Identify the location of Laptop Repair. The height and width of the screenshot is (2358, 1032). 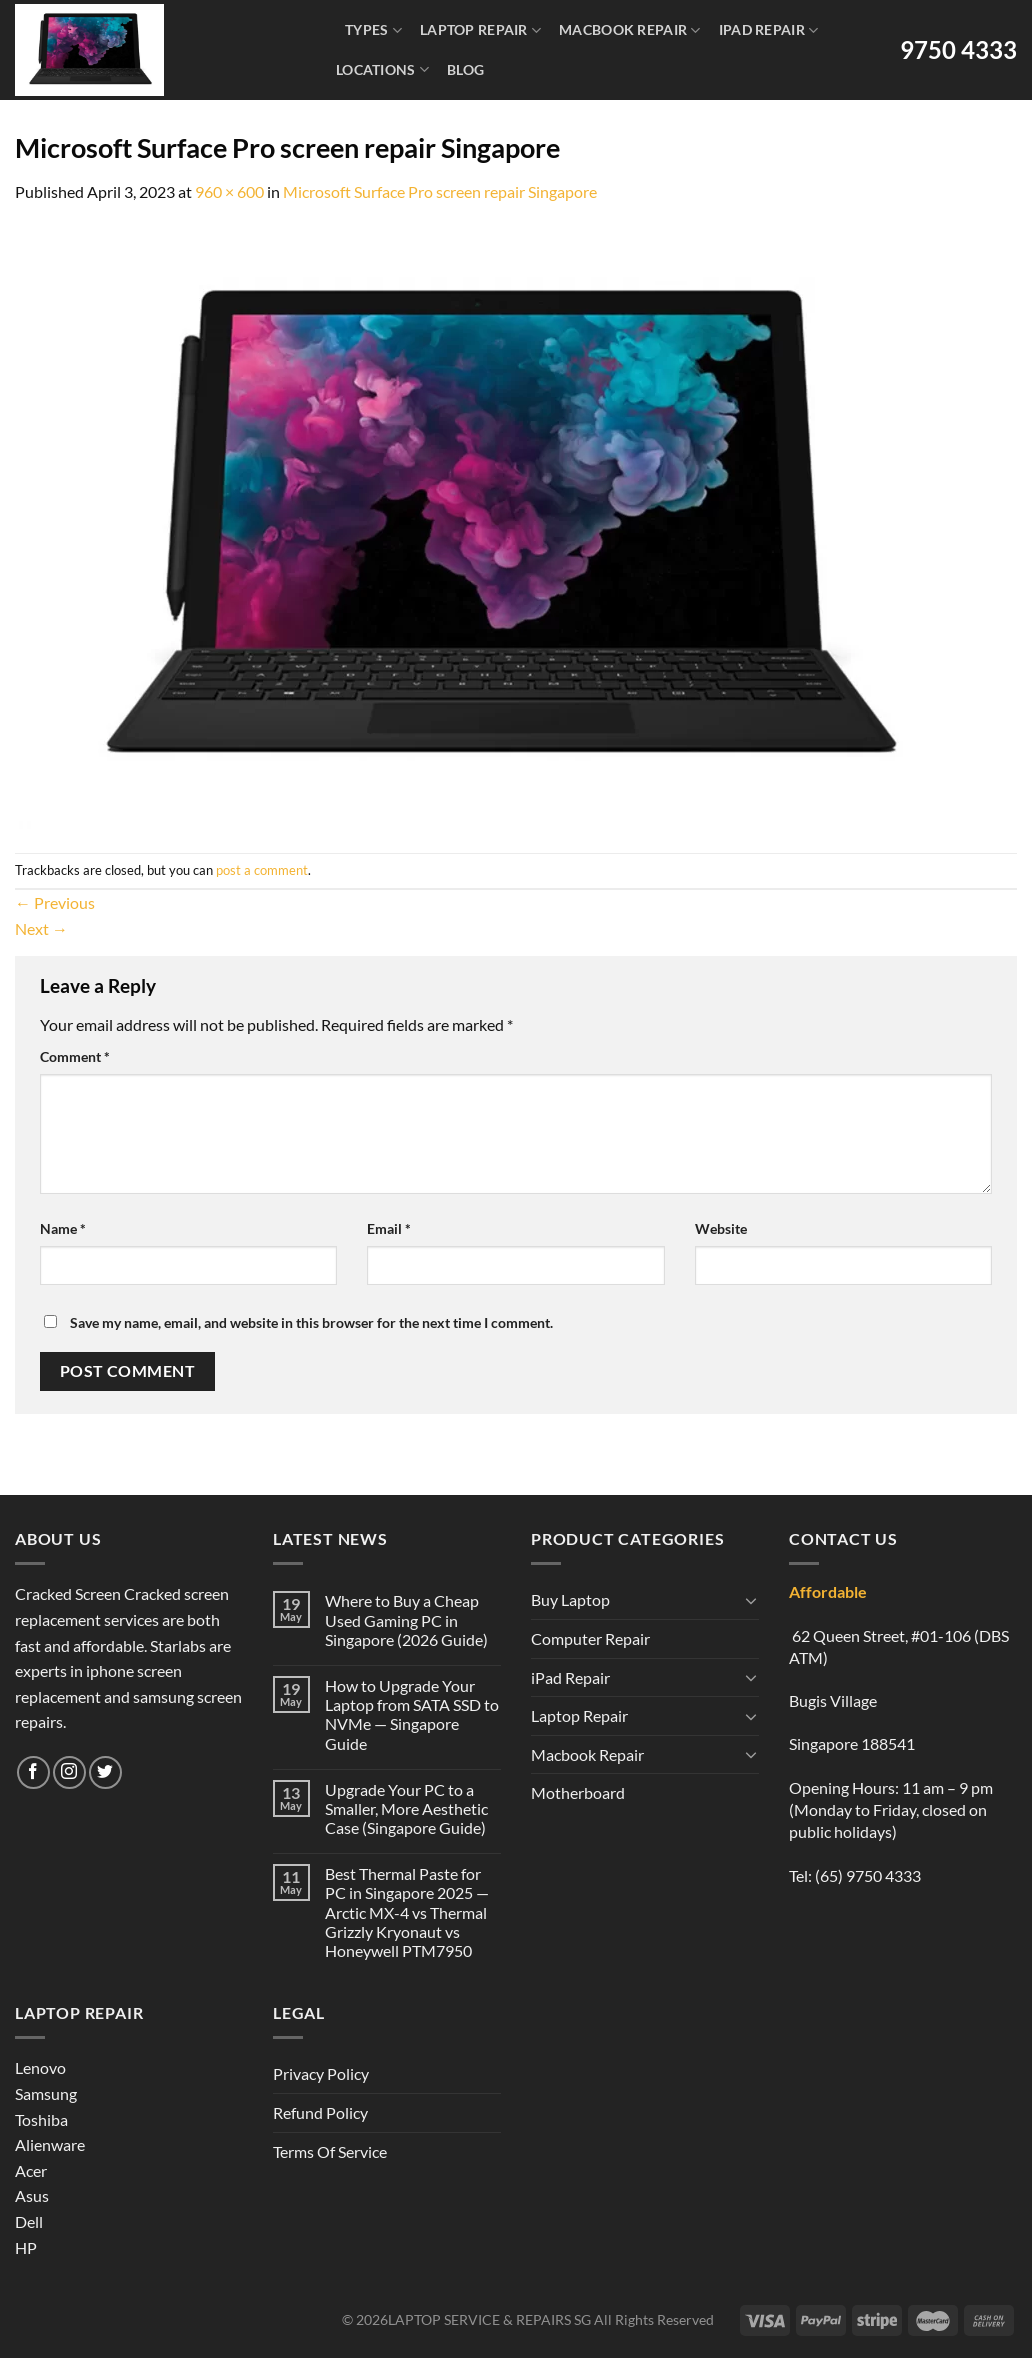
(480, 30).